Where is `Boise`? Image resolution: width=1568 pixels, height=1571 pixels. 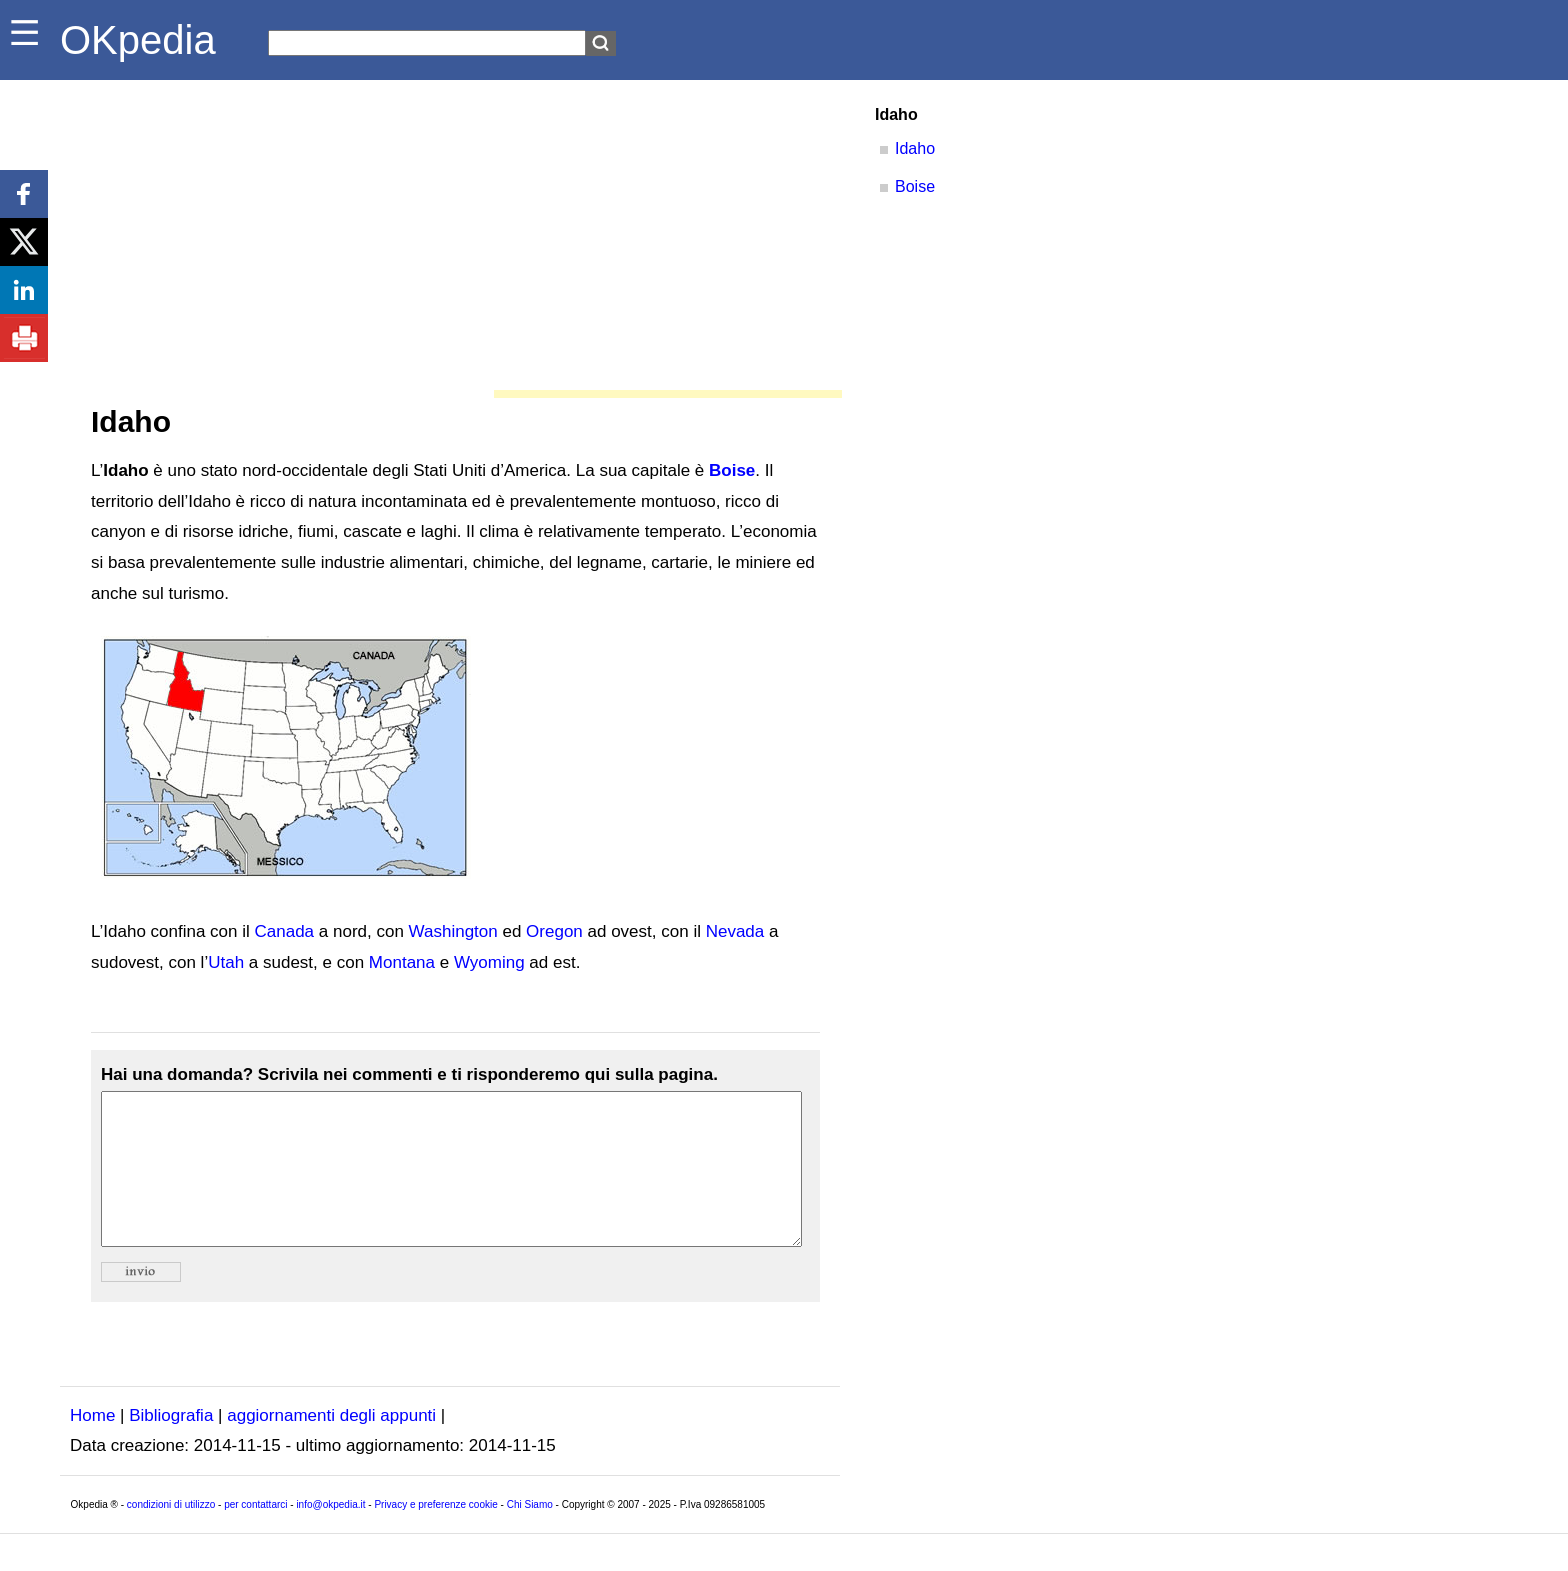 Boise is located at coordinates (732, 470).